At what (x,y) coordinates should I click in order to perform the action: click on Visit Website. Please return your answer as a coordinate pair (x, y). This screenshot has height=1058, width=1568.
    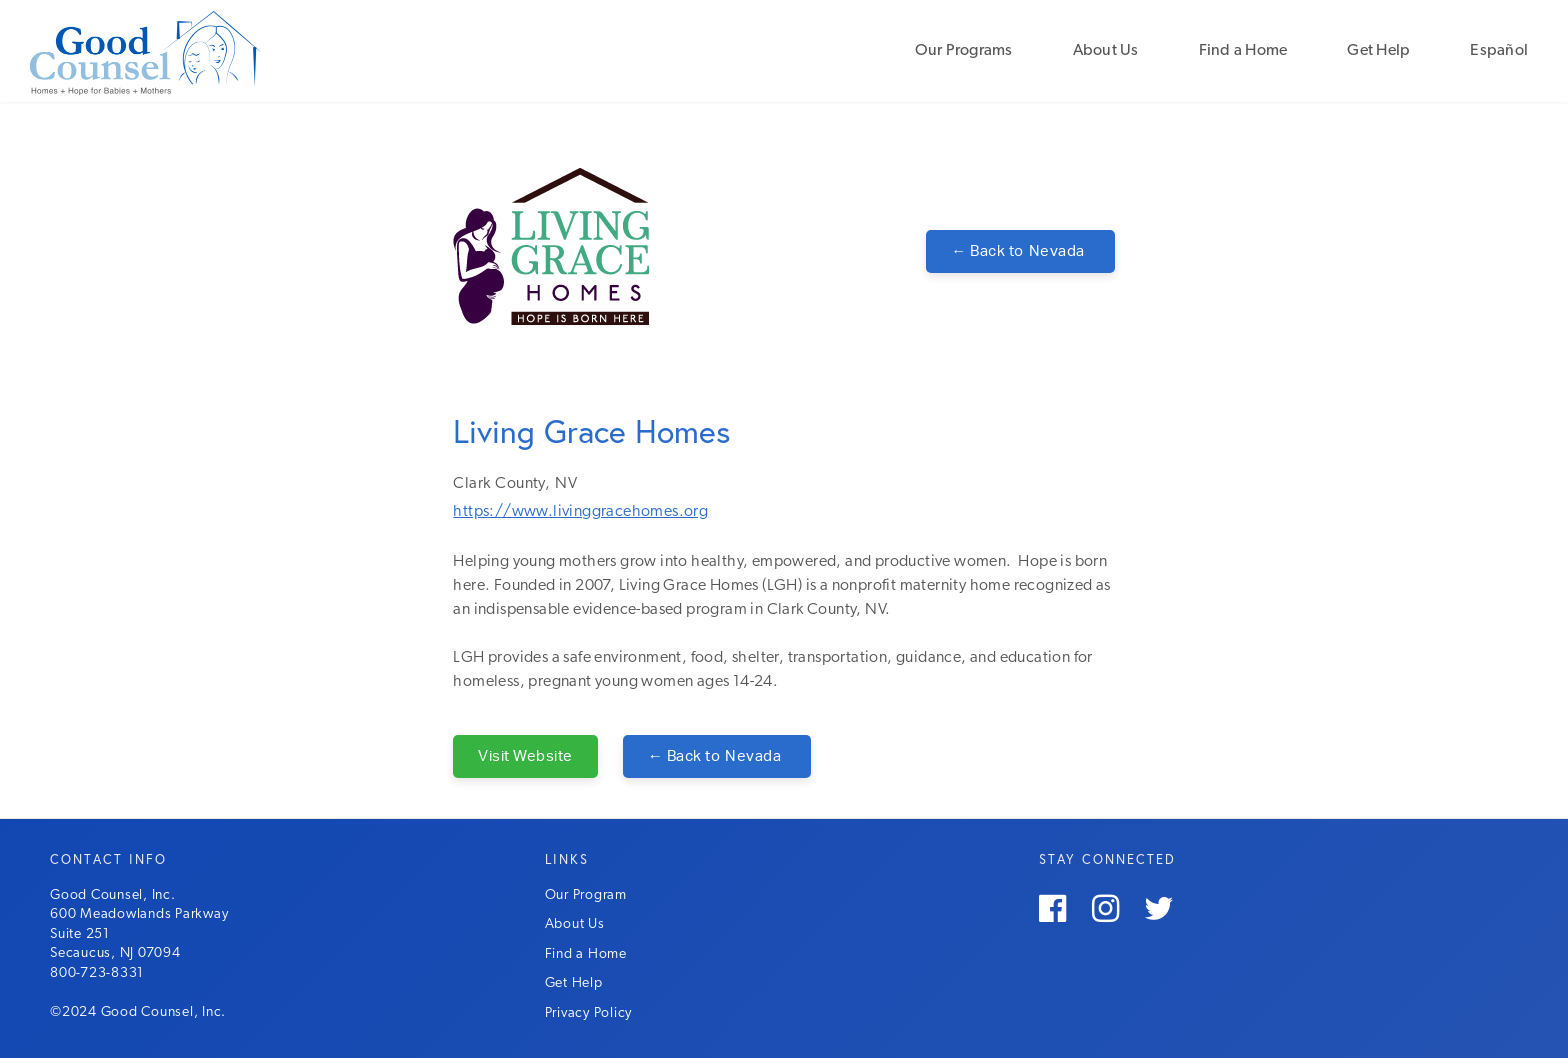
    Looking at the image, I should click on (525, 756).